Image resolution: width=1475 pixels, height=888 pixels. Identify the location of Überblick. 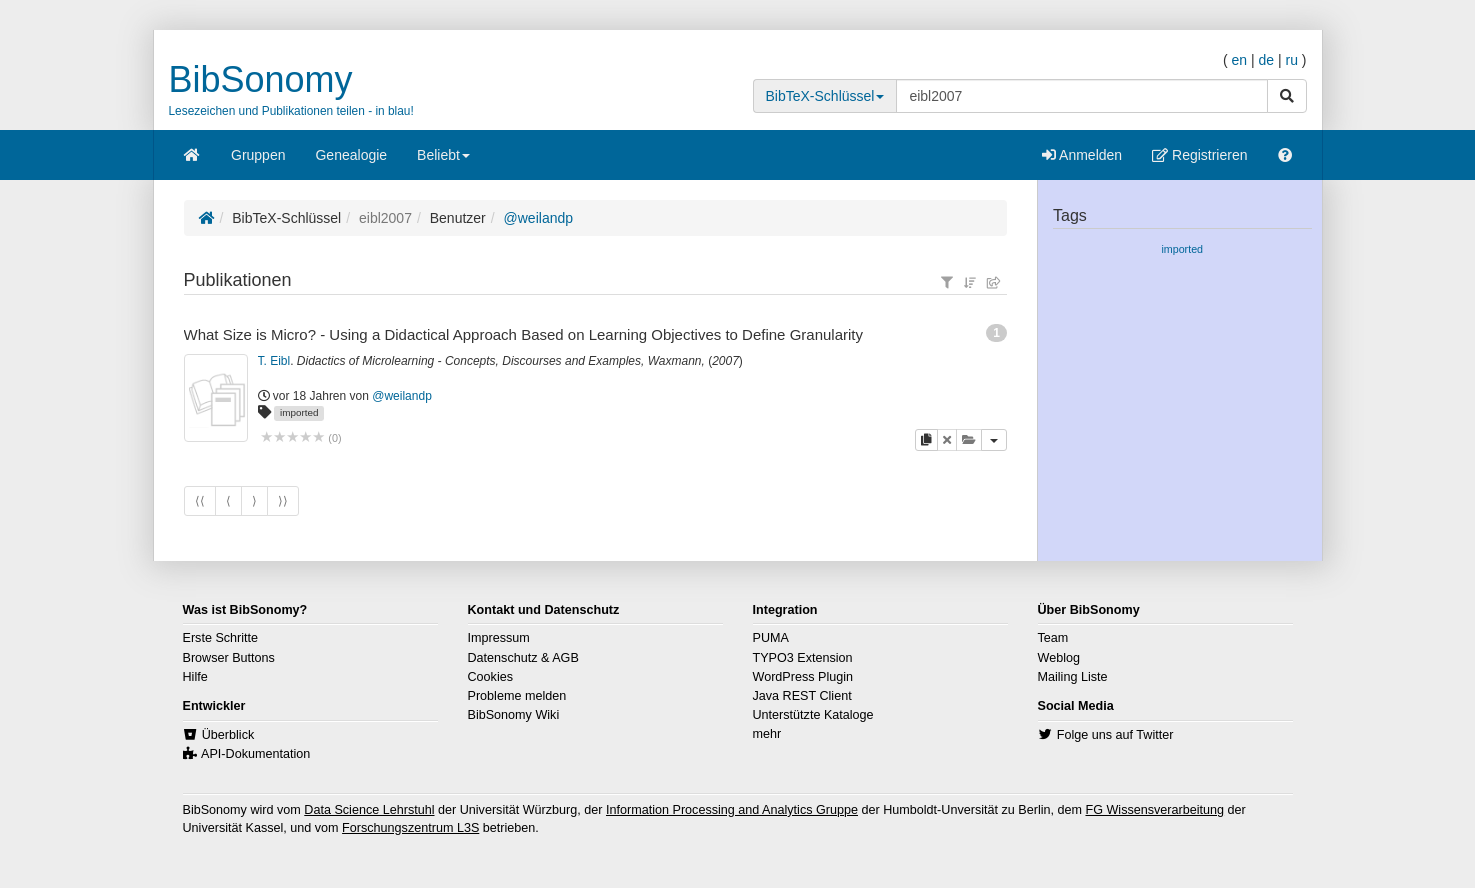
(228, 735).